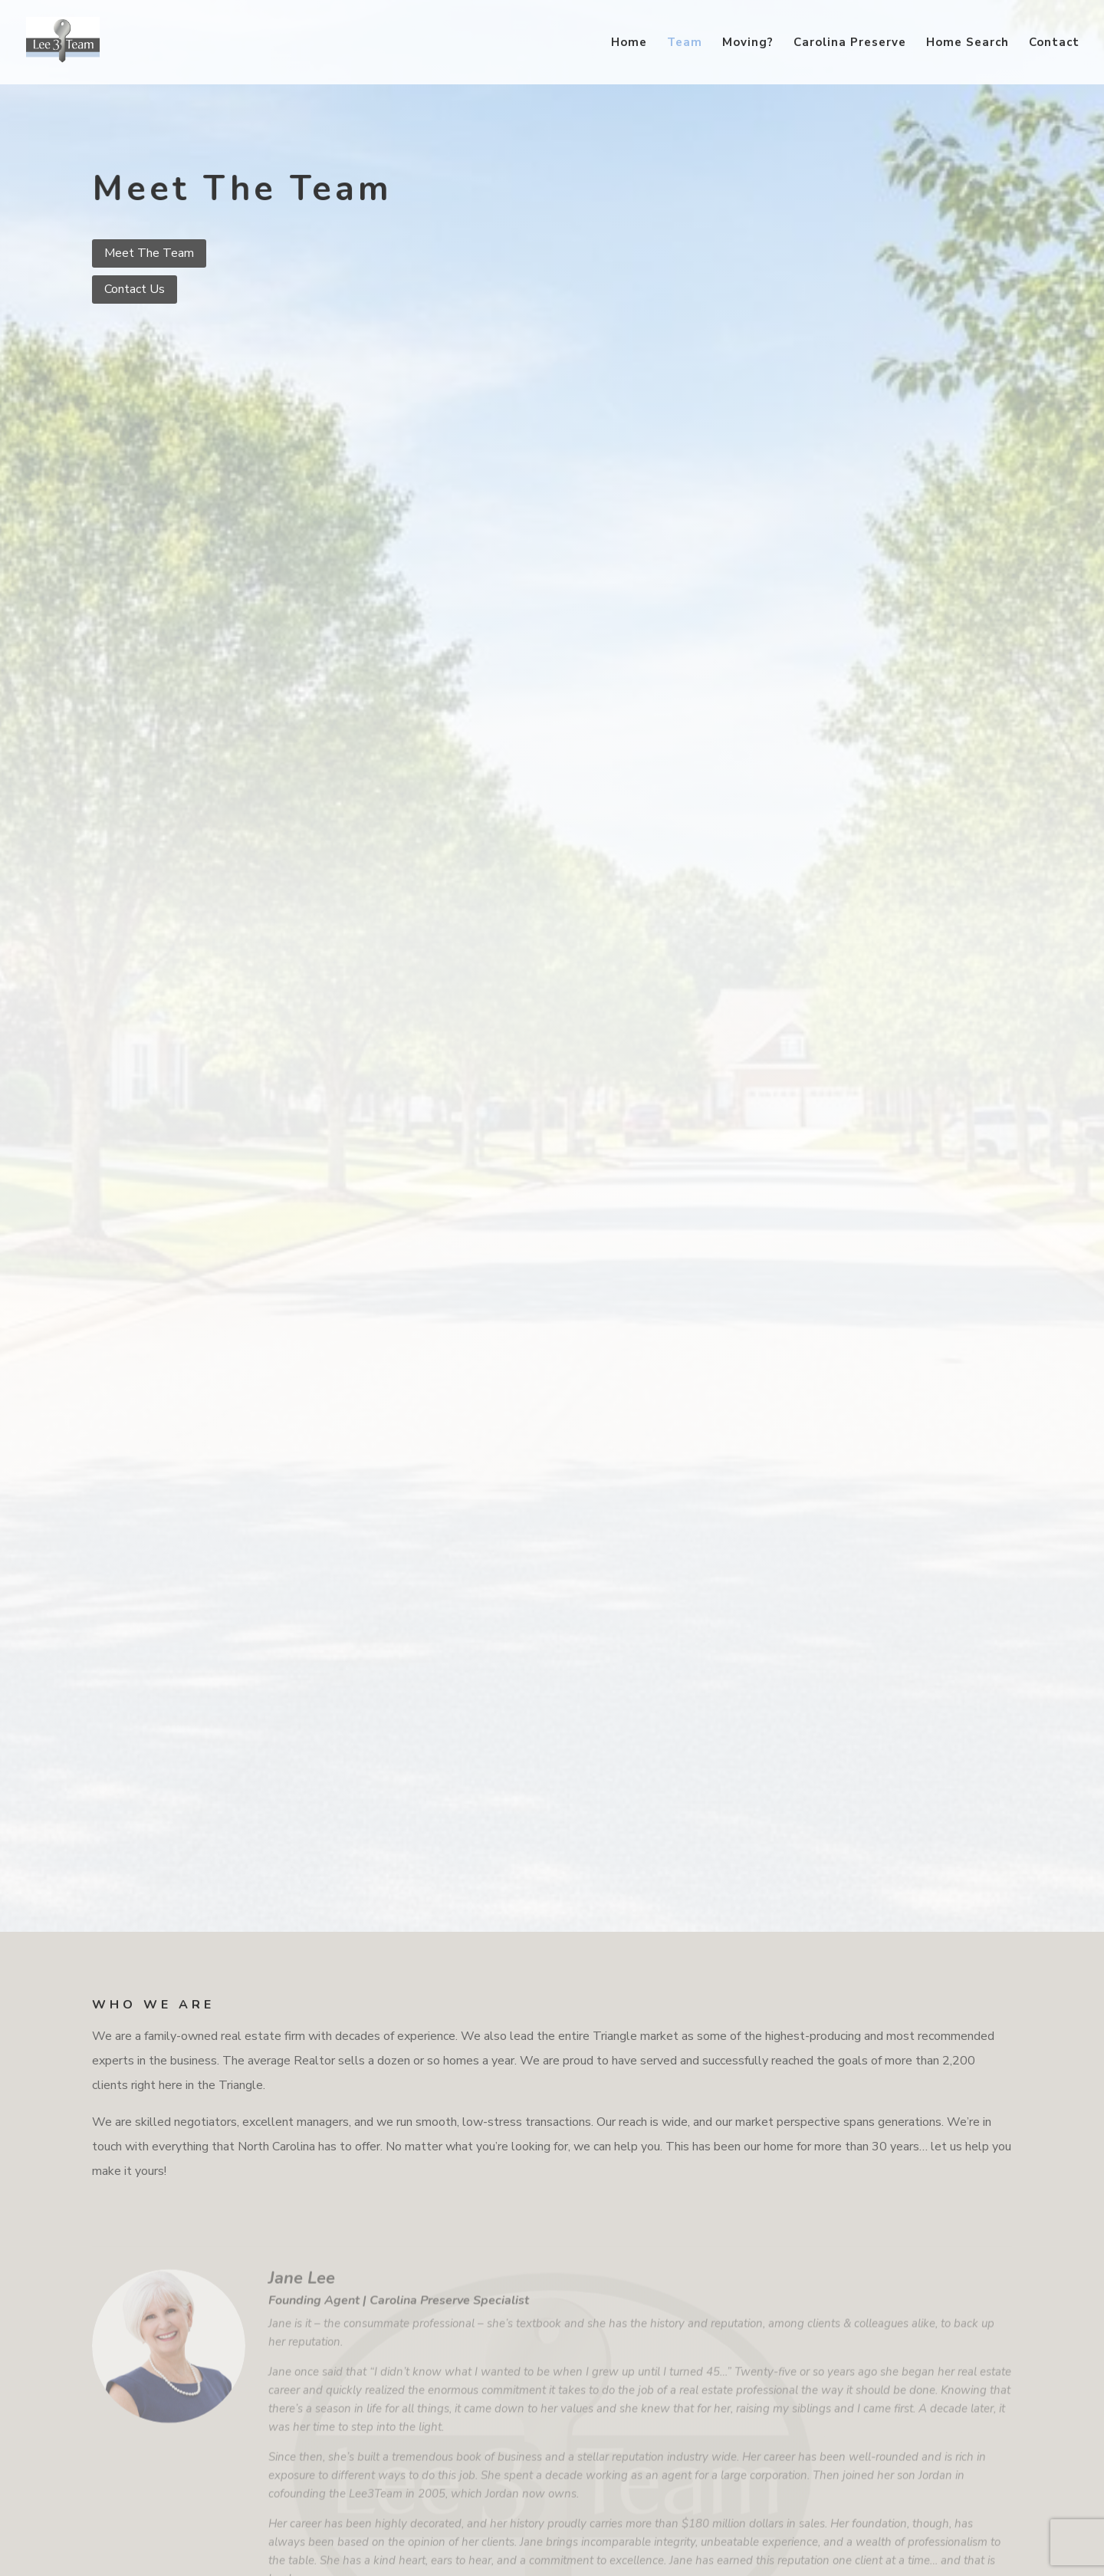  I want to click on Contact Us, so click(134, 289).